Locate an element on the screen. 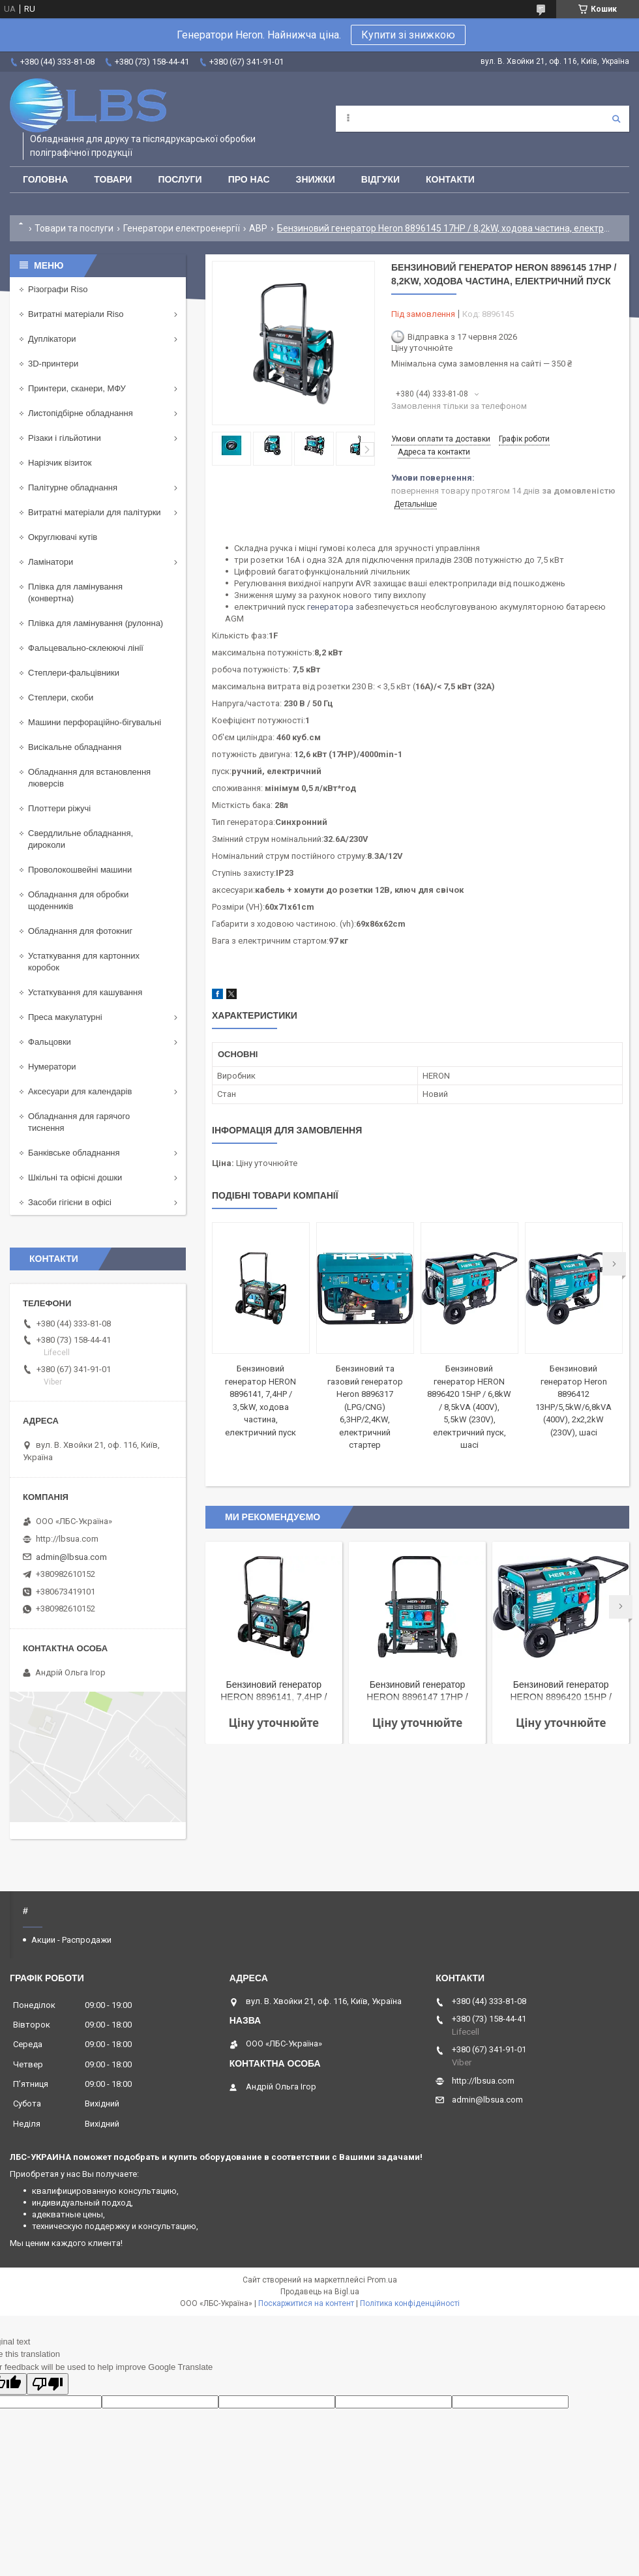  АВР is located at coordinates (258, 228).